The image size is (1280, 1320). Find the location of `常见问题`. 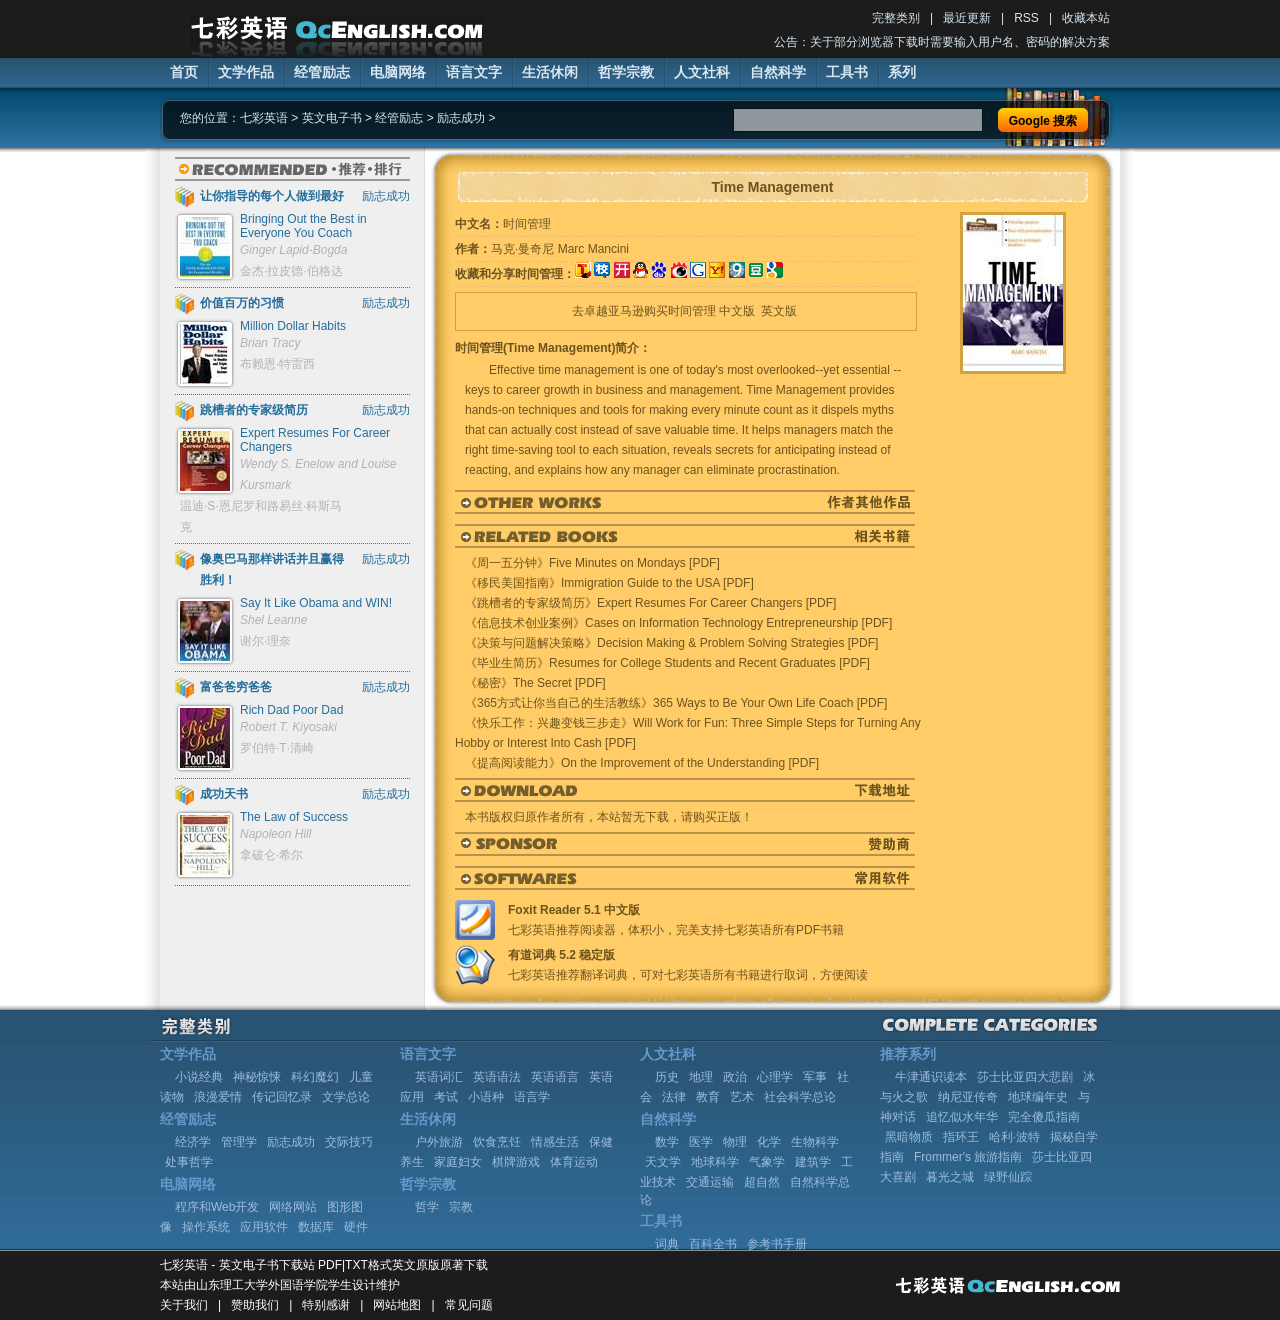

常见问题 is located at coordinates (469, 1305).